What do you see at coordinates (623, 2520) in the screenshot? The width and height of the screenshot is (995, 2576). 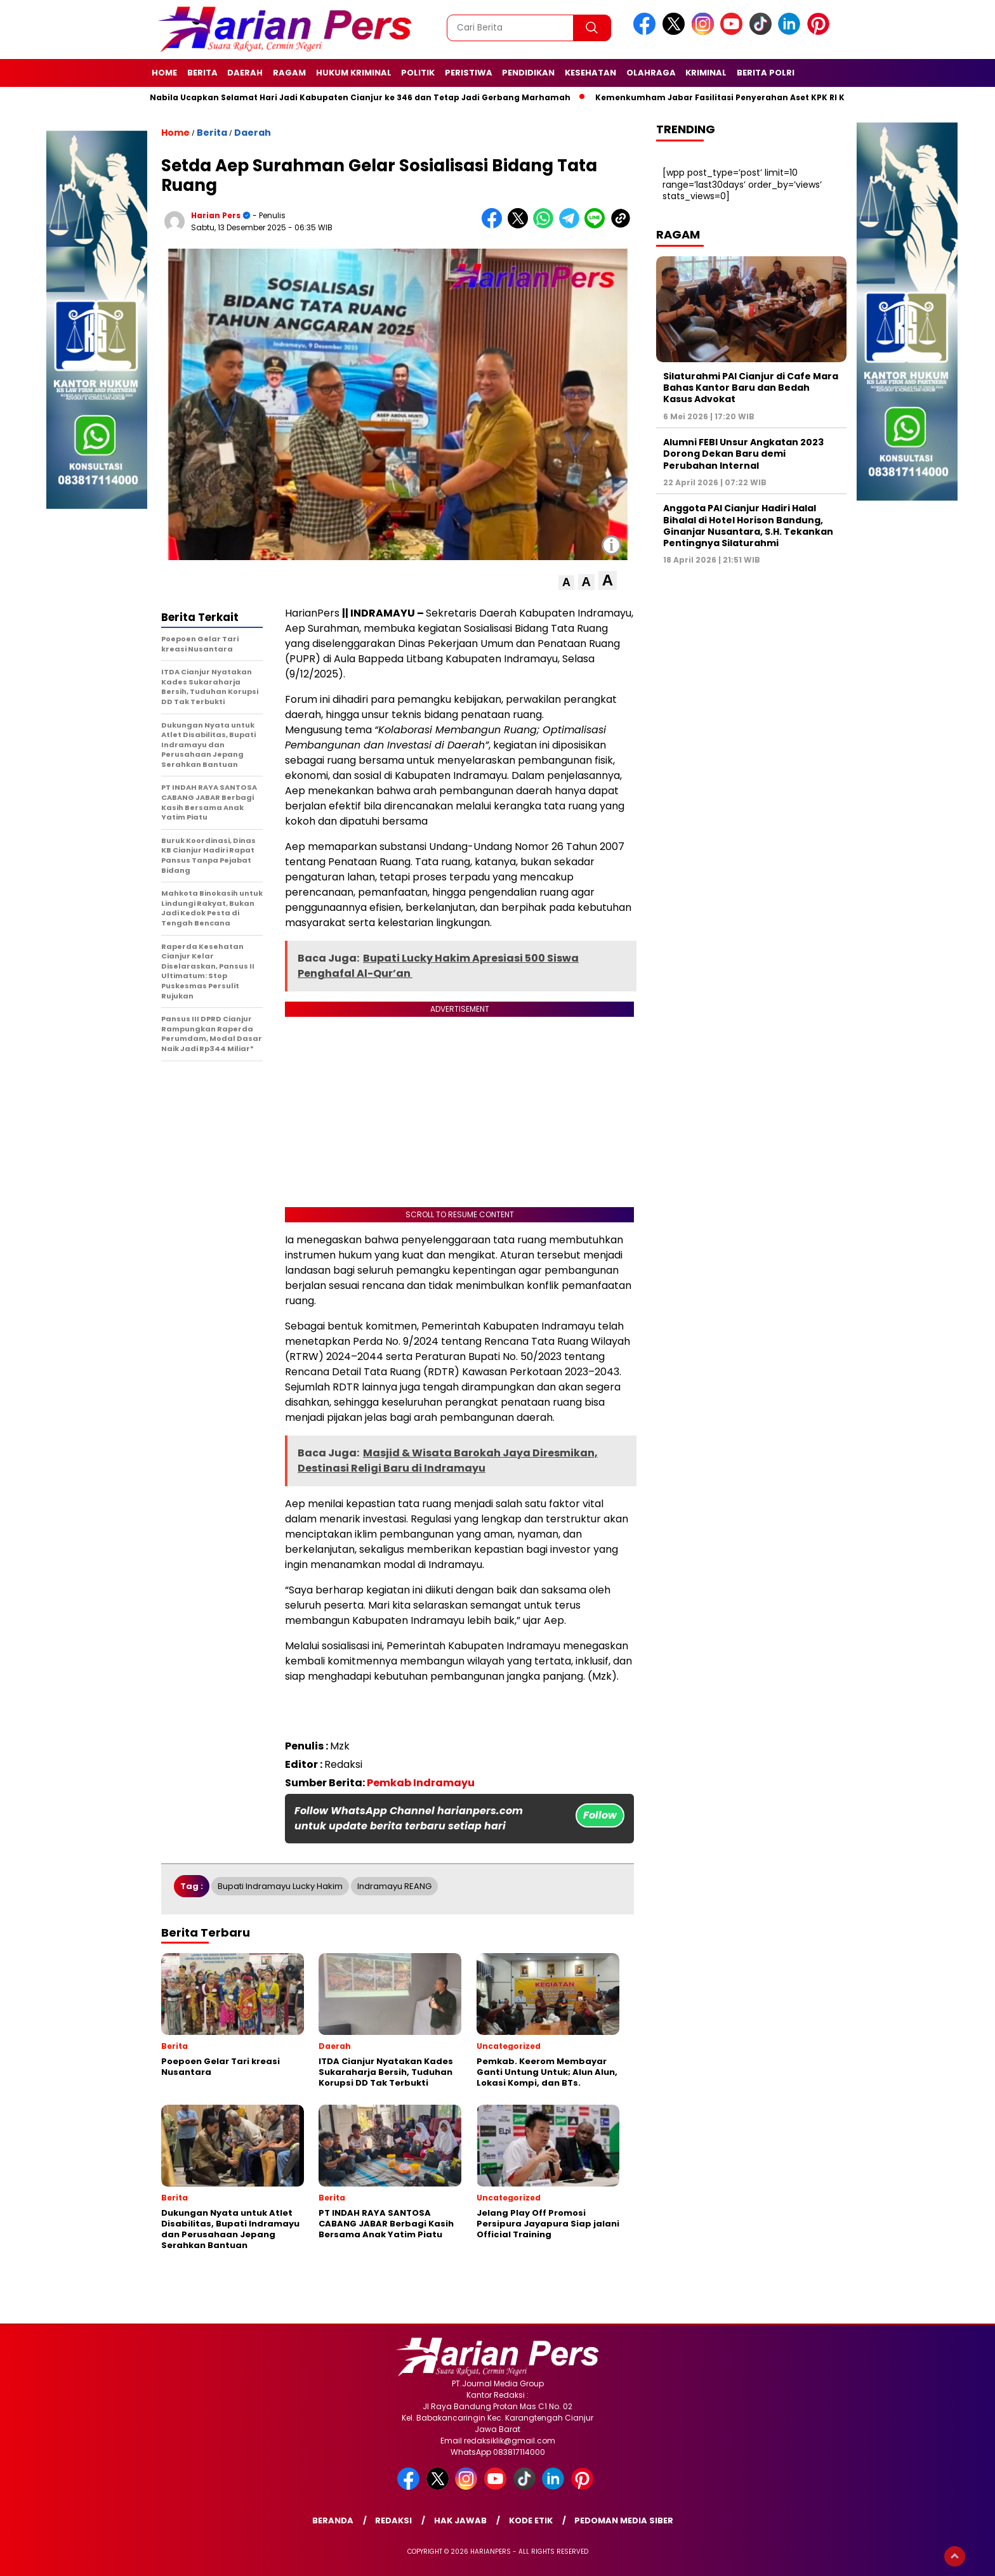 I see `Pedoman Media Siber` at bounding box center [623, 2520].